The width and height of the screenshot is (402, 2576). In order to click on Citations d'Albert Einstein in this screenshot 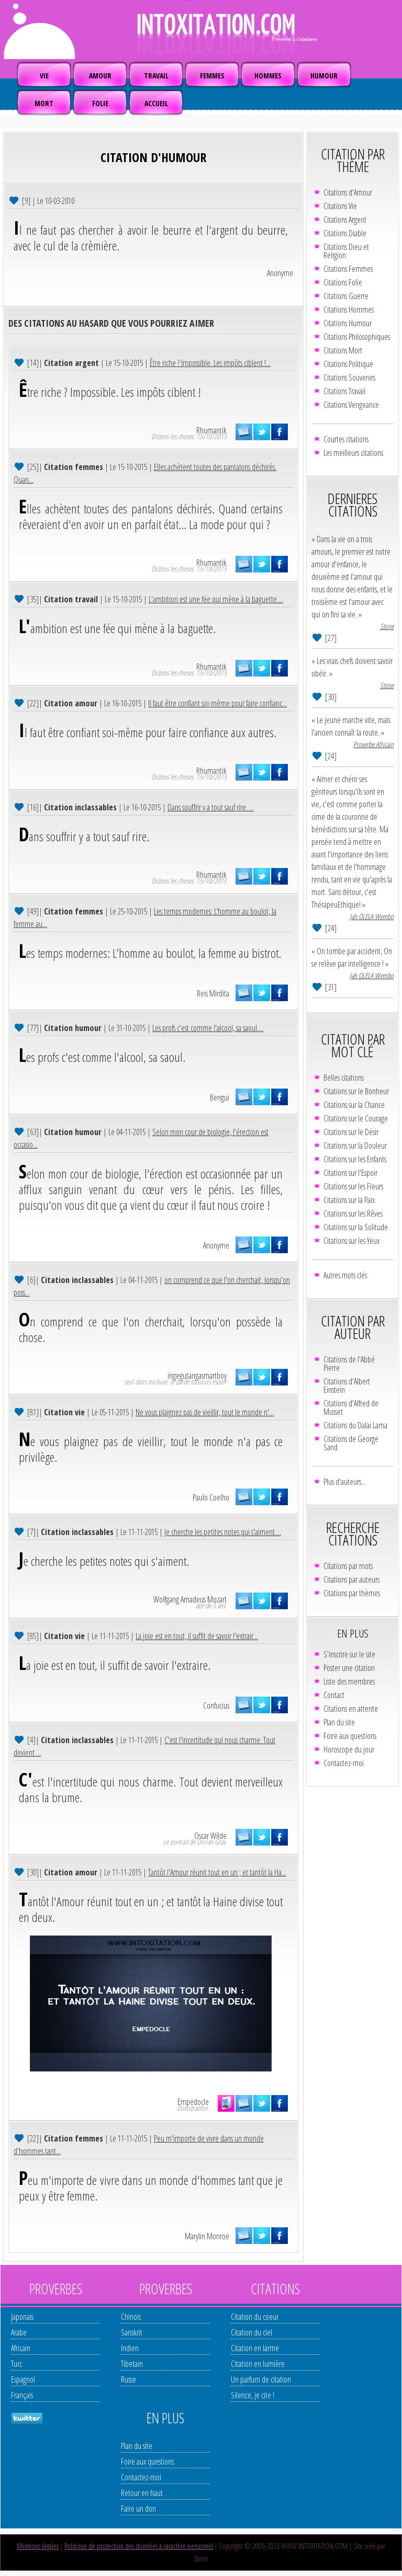, I will do `click(346, 1385)`.